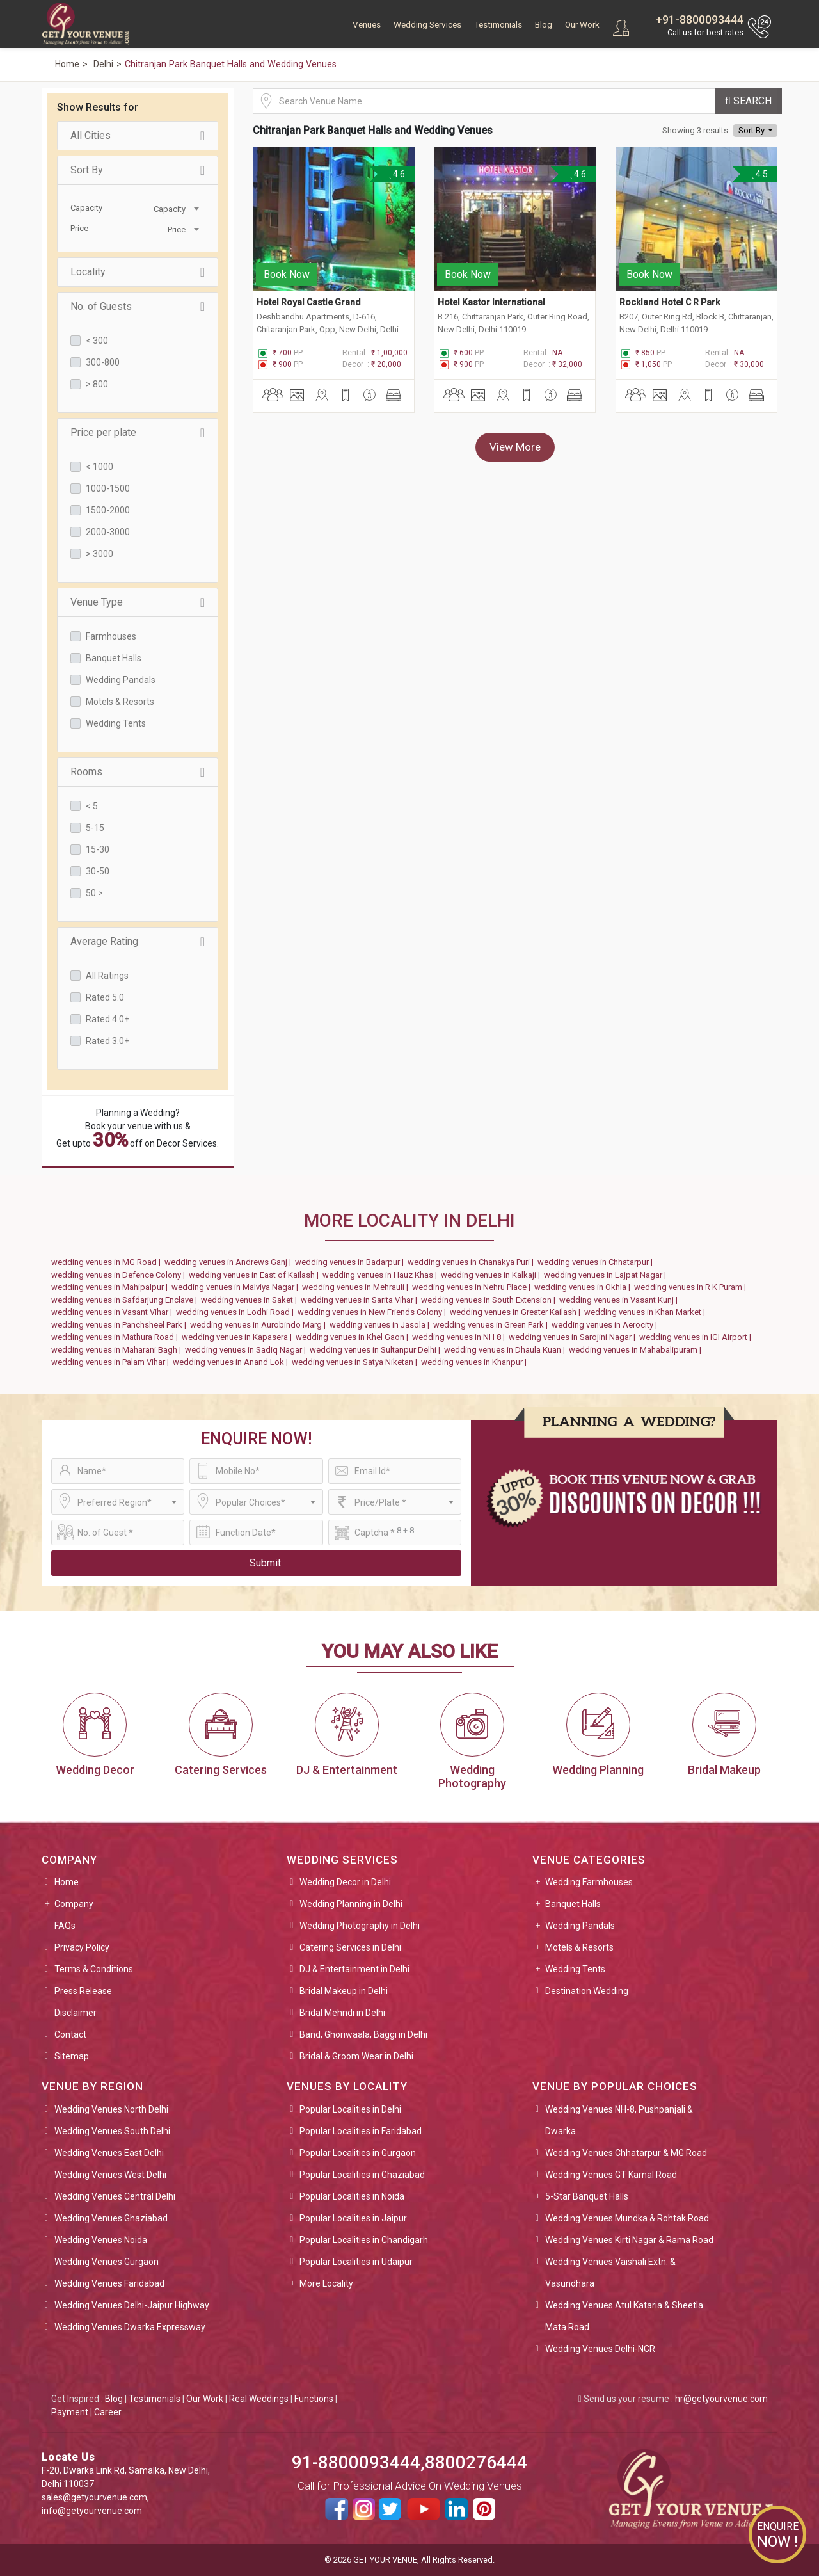 This screenshot has width=819, height=2576. Describe the element at coordinates (357, 2153) in the screenshot. I see `Popular Localities in Gurgaon` at that location.